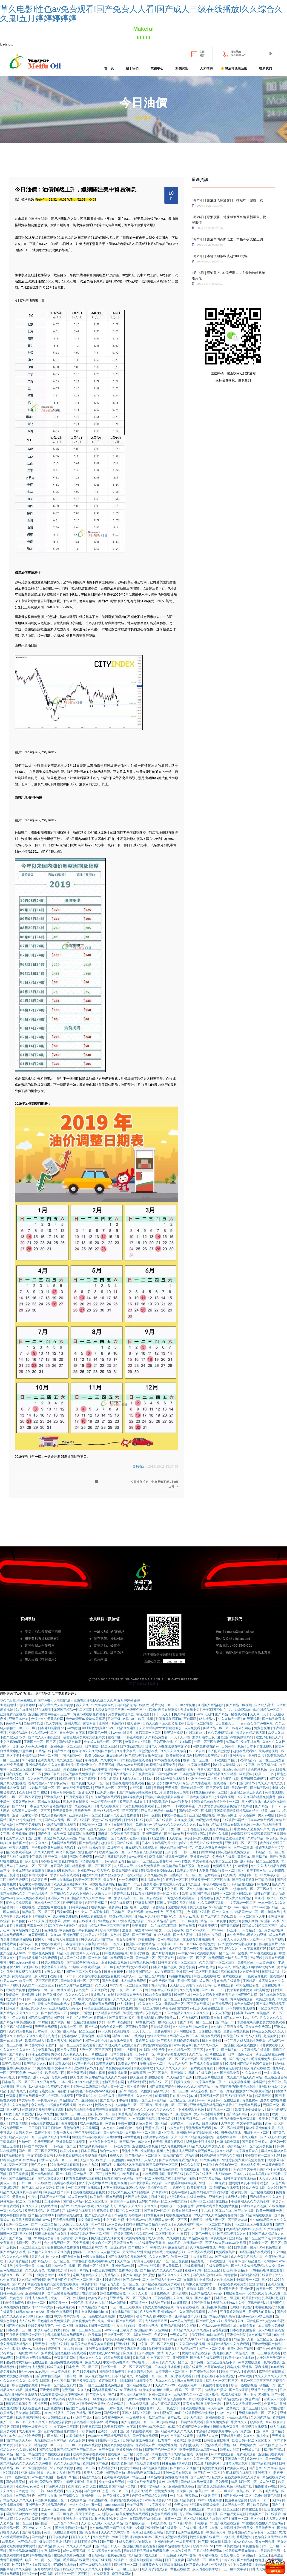  What do you see at coordinates (264, 1981) in the screenshot?
I see `亚洲精品白浆高清久久久久久` at bounding box center [264, 1981].